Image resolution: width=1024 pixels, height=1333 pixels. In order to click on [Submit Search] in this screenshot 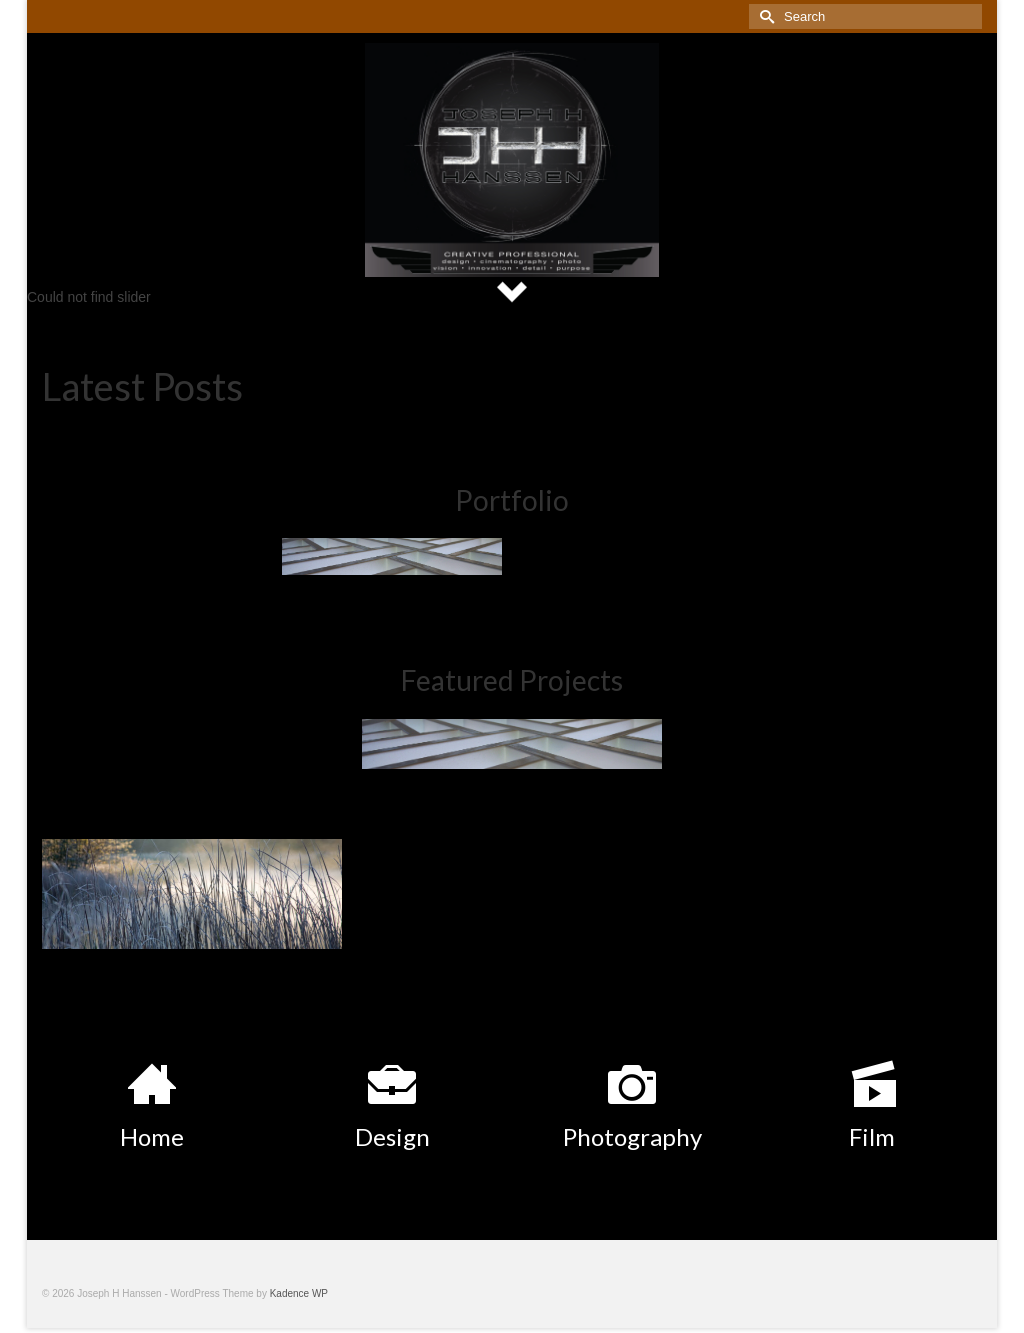, I will do `click(764, 16)`.